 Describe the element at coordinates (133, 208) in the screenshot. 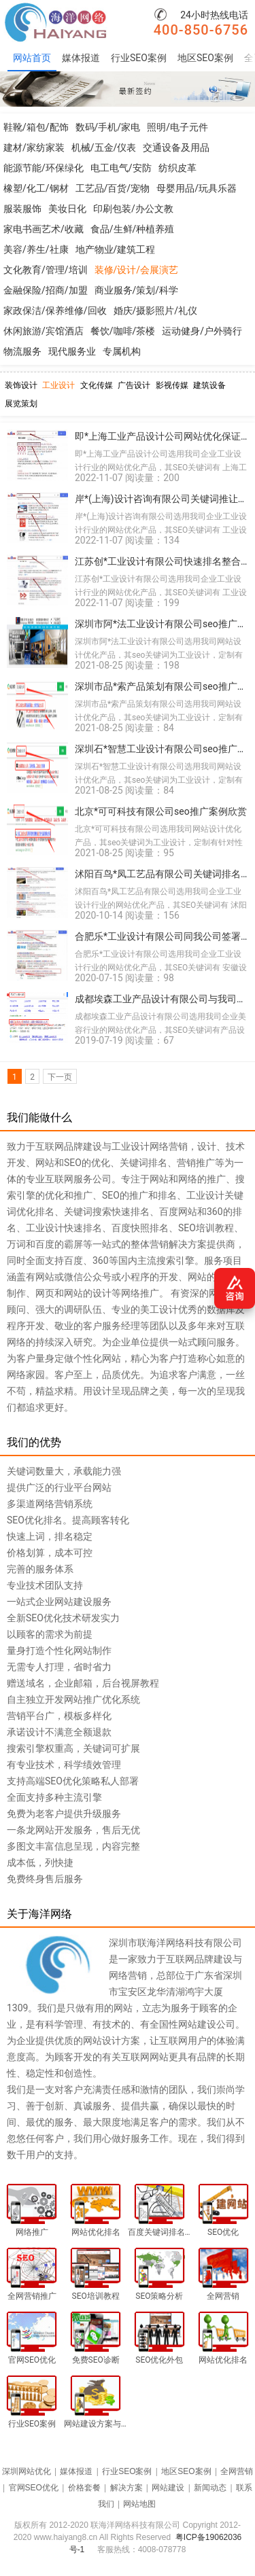

I see `印刷包装/办公文教` at that location.